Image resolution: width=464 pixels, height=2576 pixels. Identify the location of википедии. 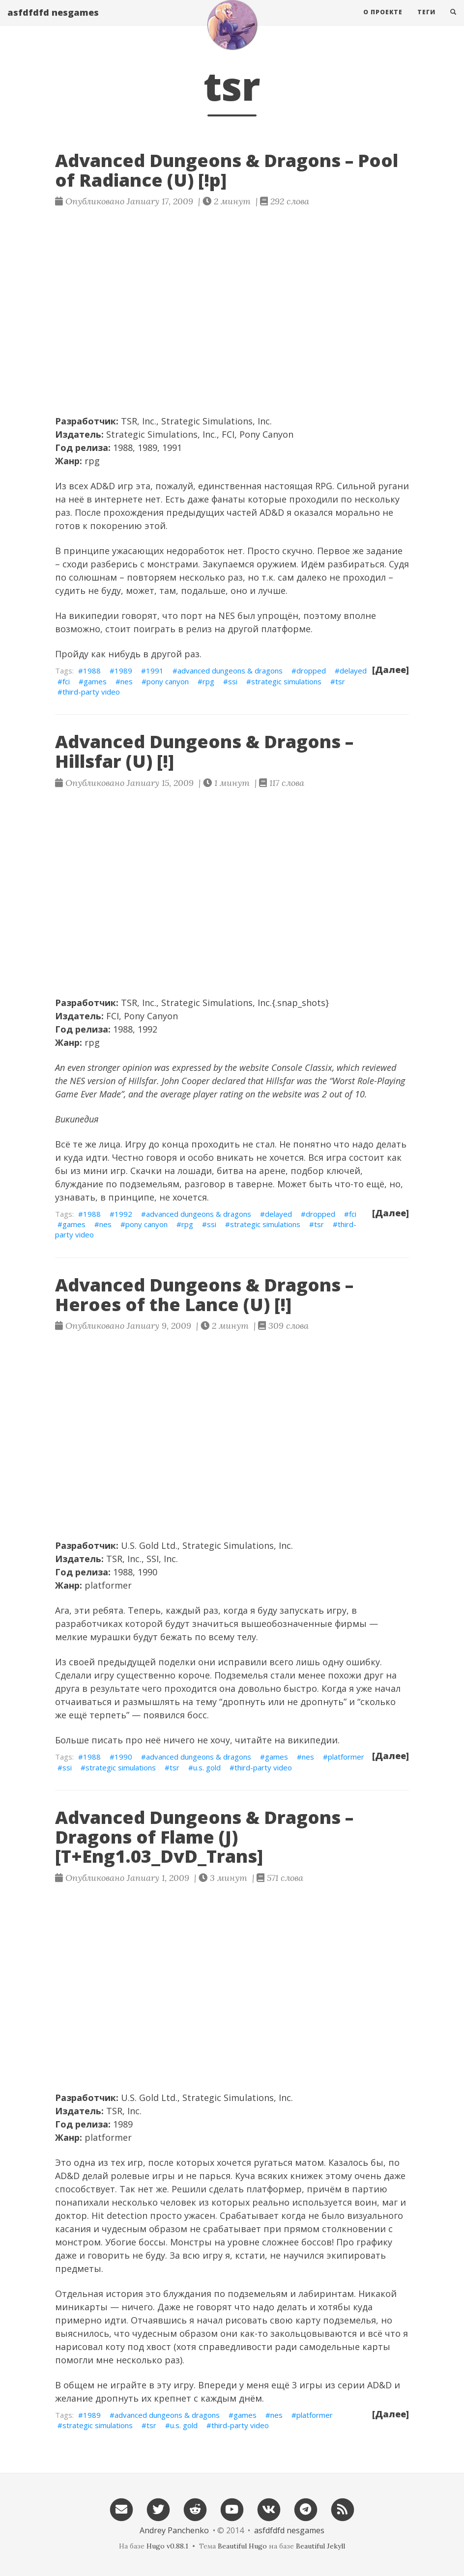
(94, 615).